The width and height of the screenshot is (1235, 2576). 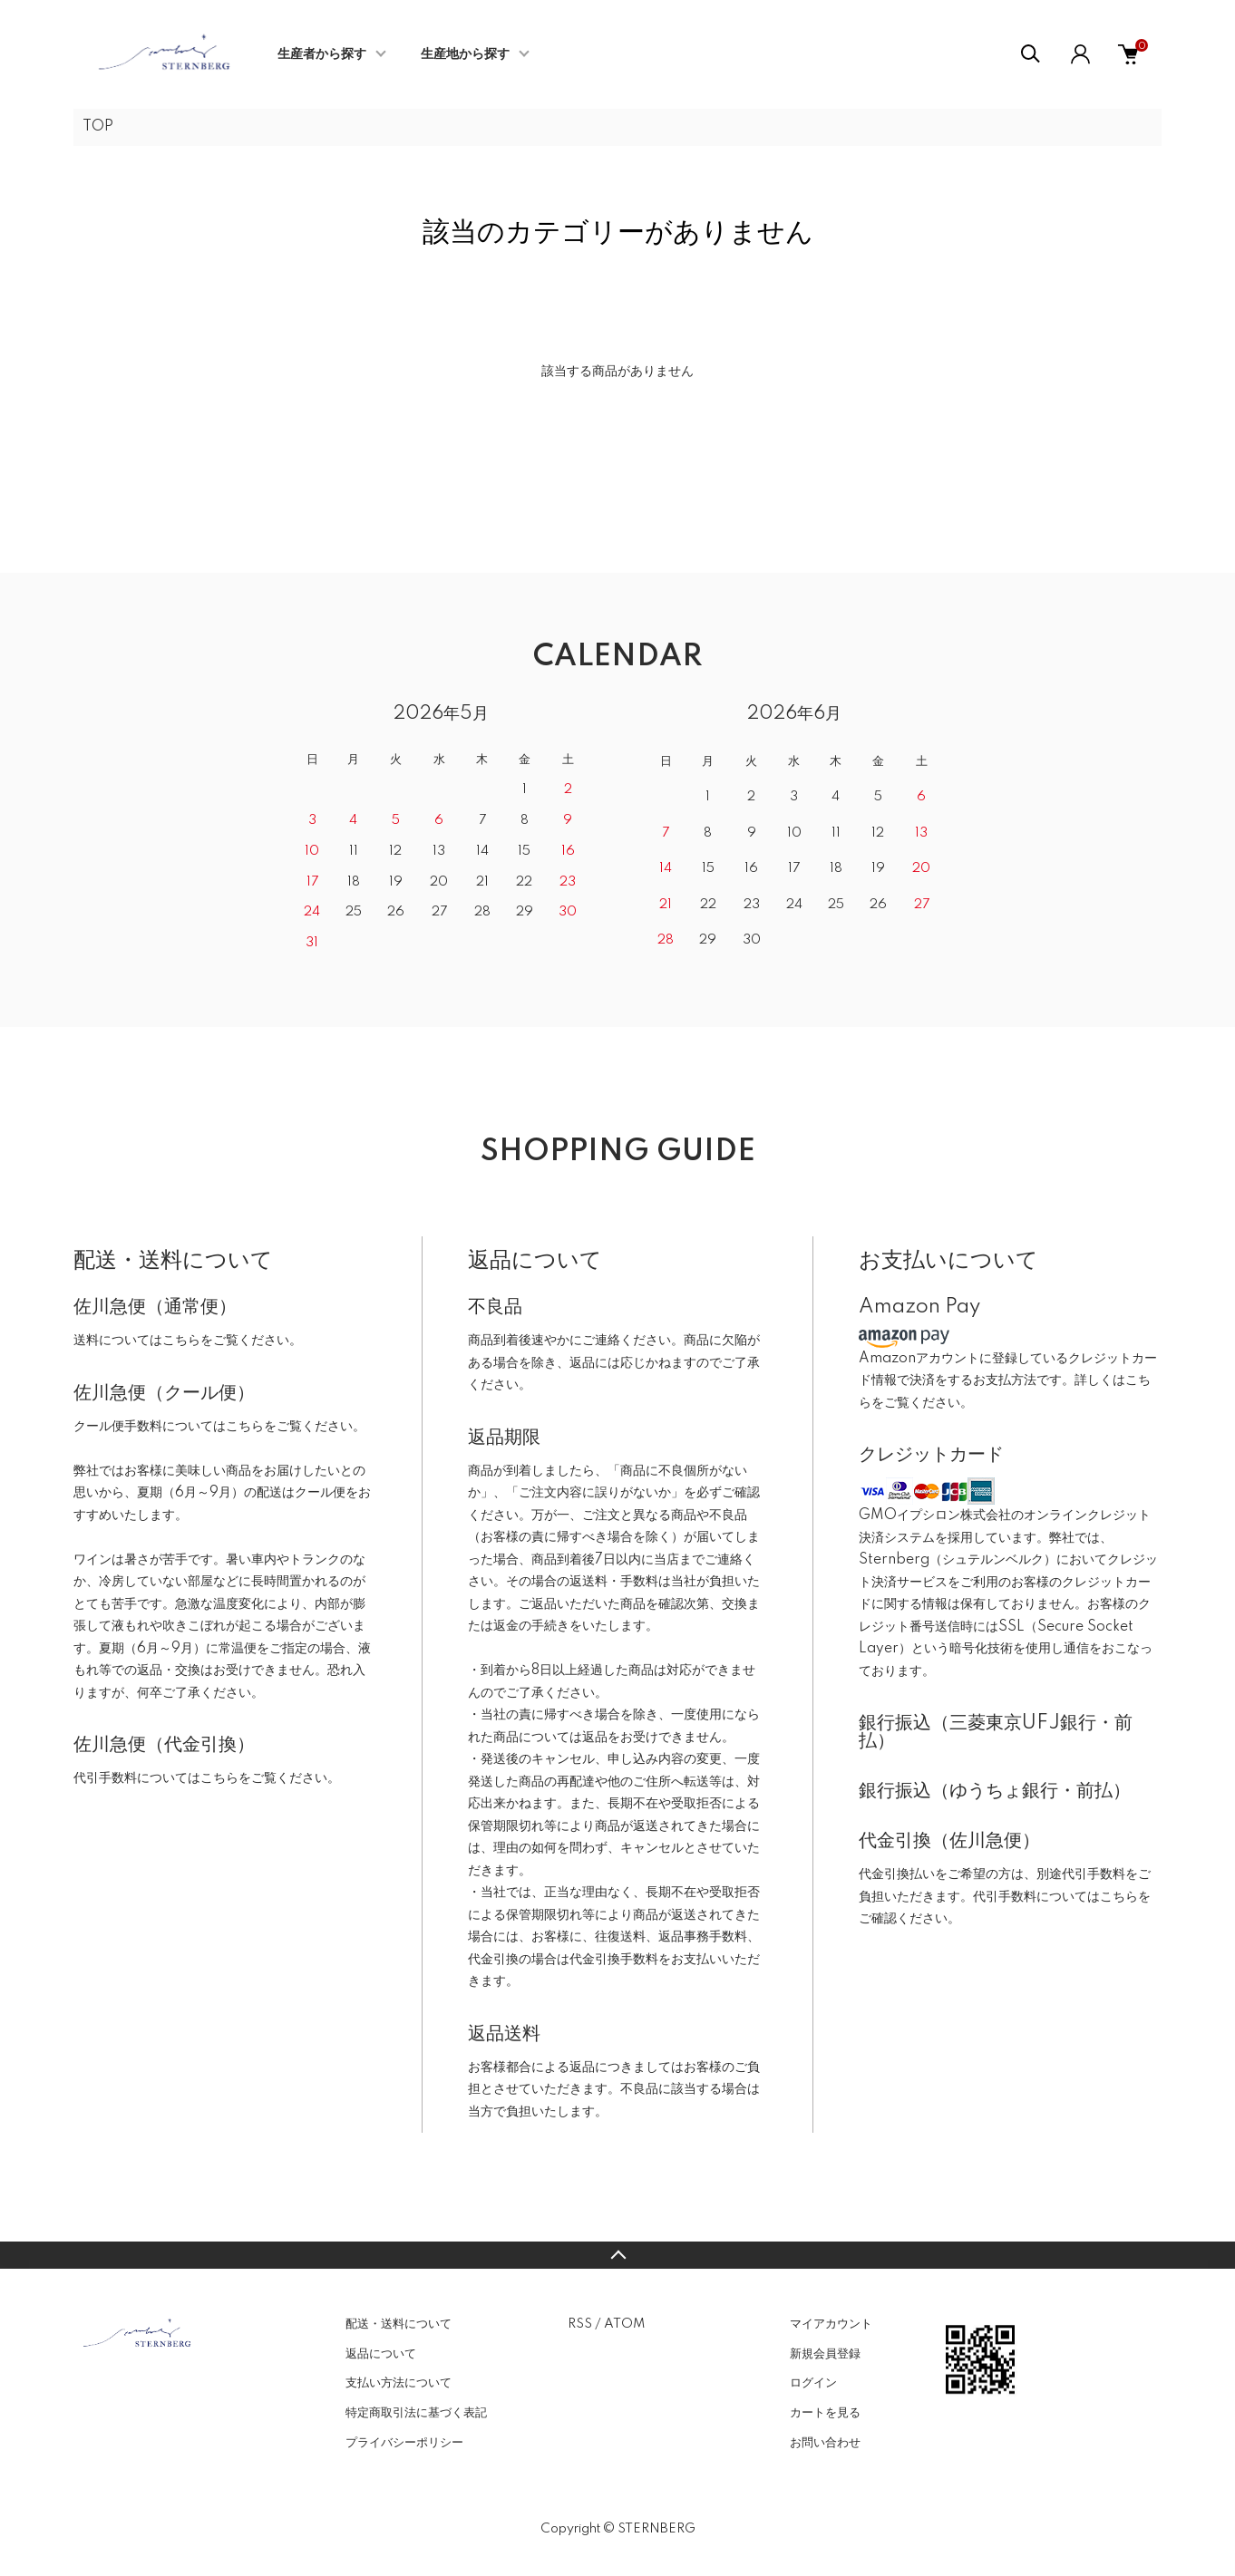 I want to click on ATOM, so click(x=624, y=2324).